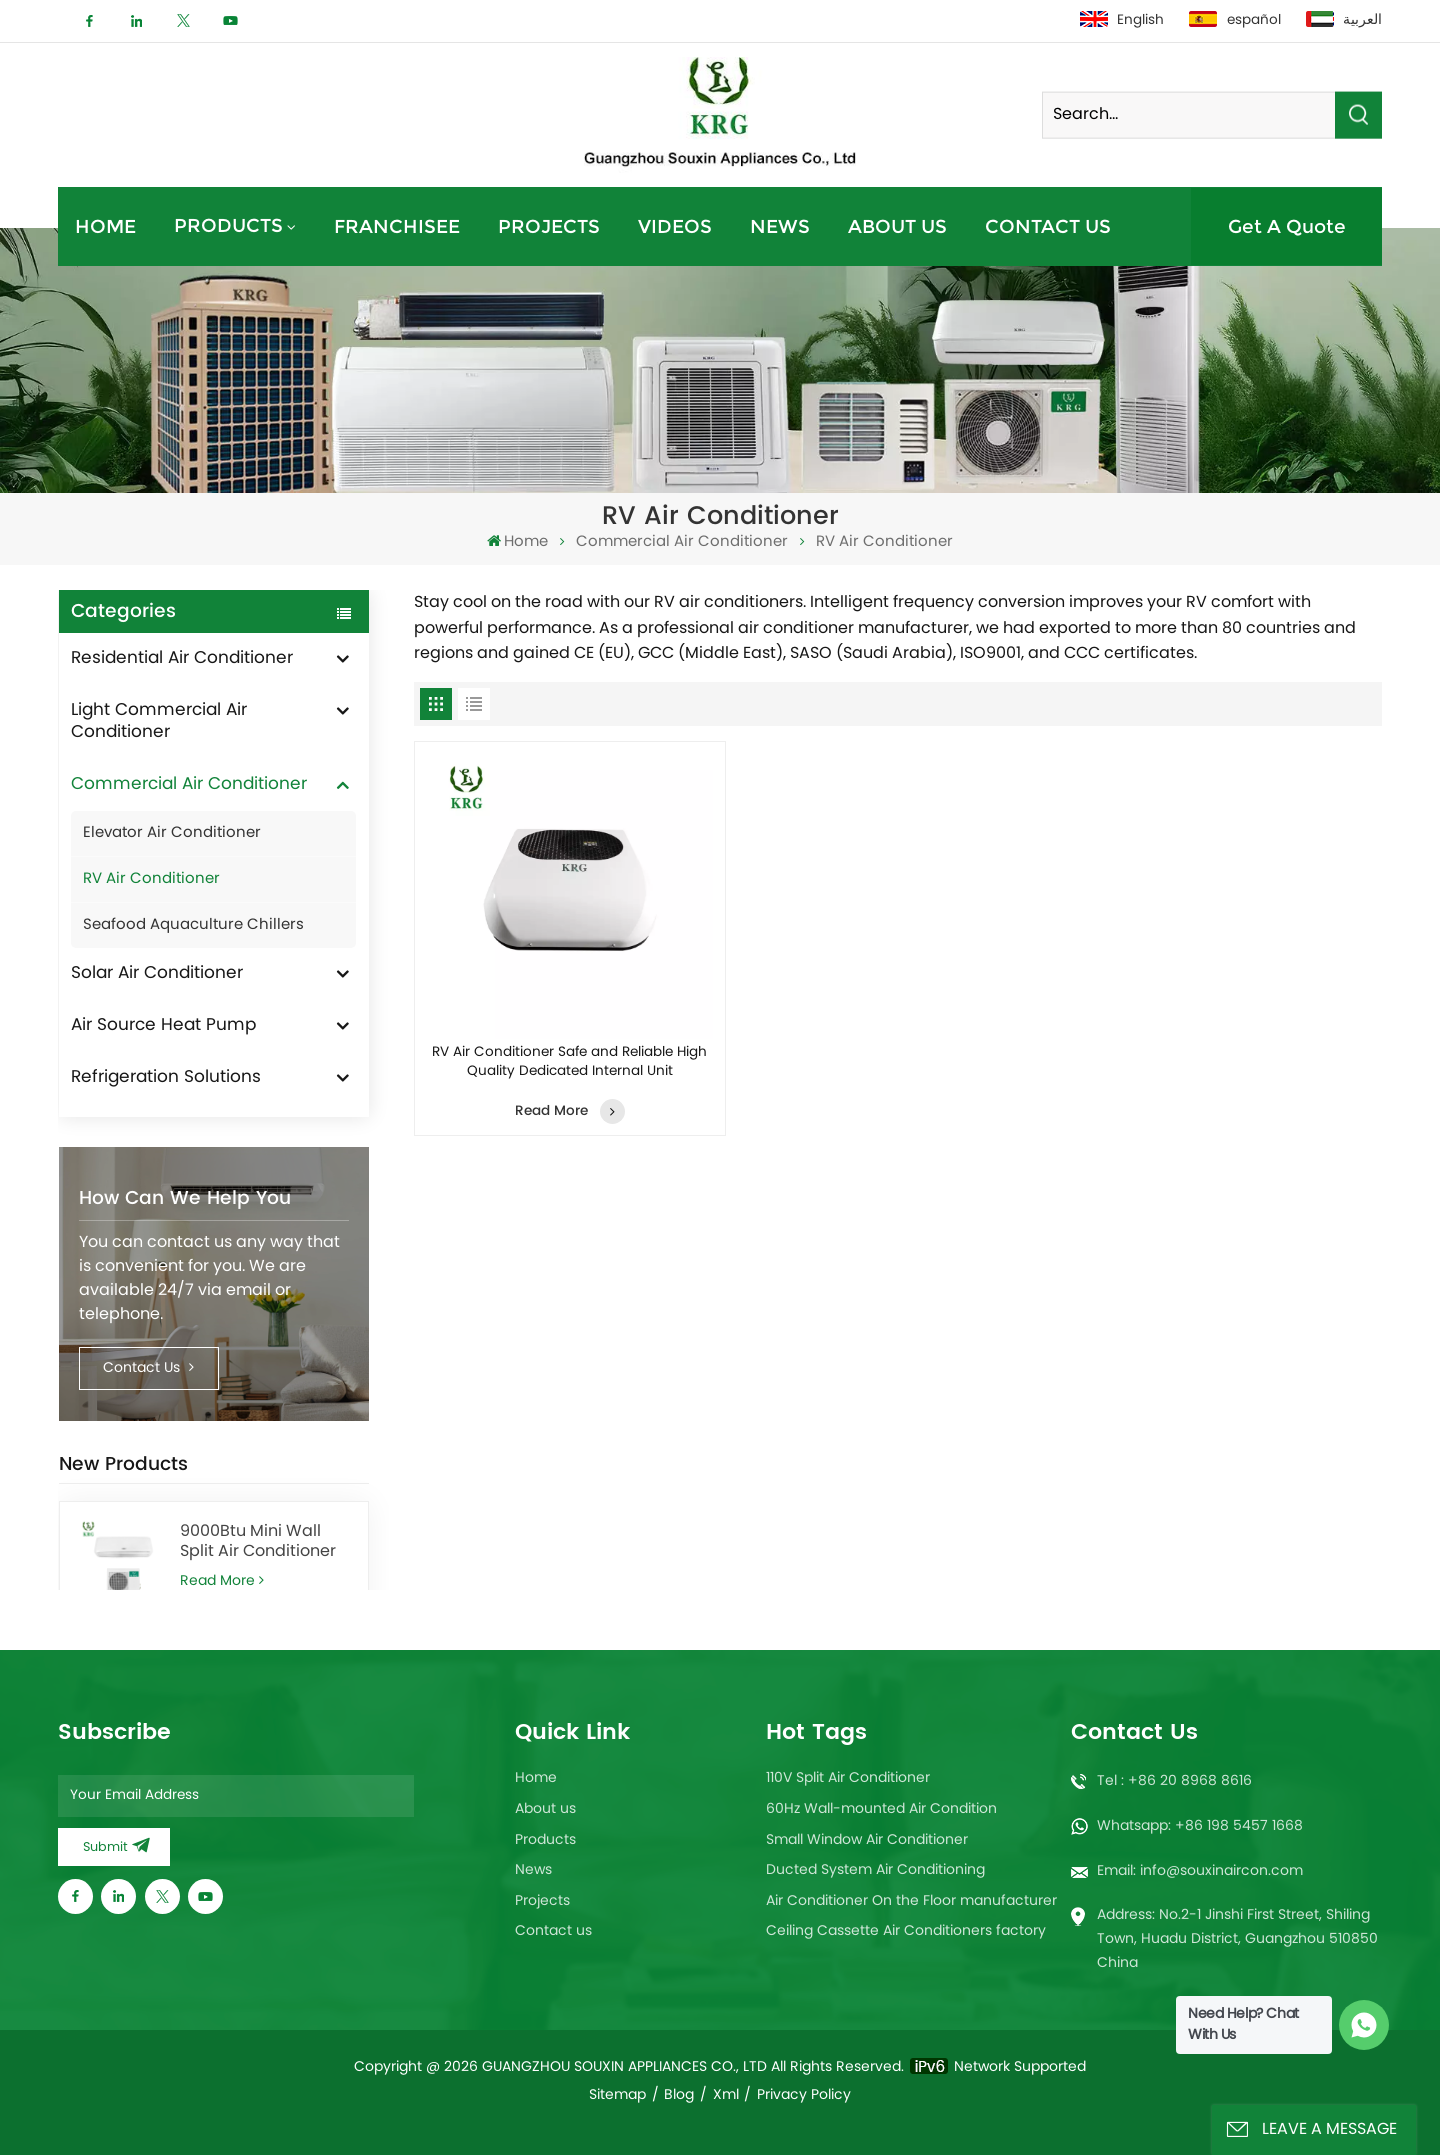  Describe the element at coordinates (682, 542) in the screenshot. I see `Commercial Air Conditioner` at that location.